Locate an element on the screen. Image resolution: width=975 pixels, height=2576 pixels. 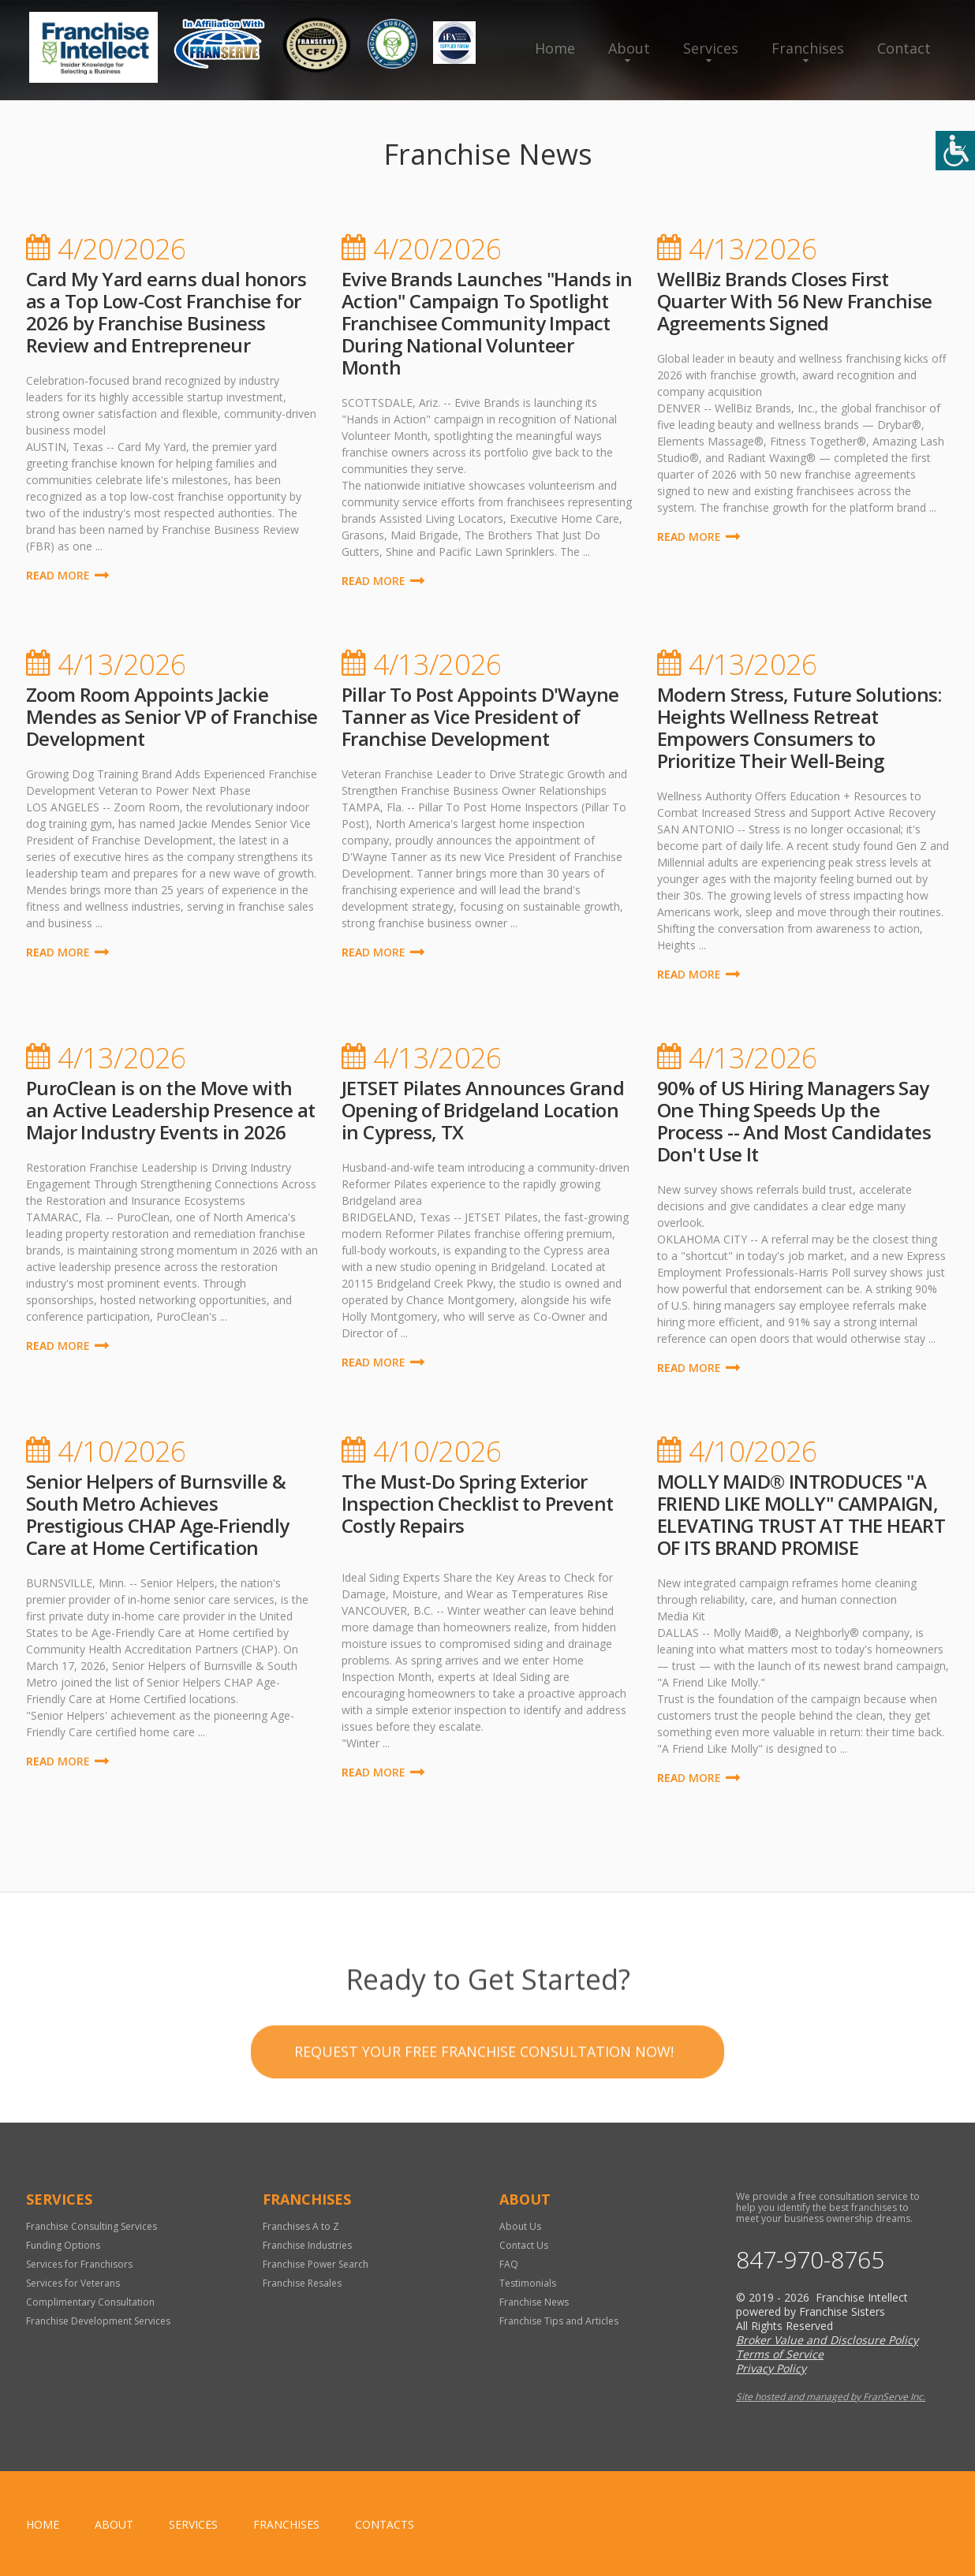
Franchises A to Z is located at coordinates (301, 2226).